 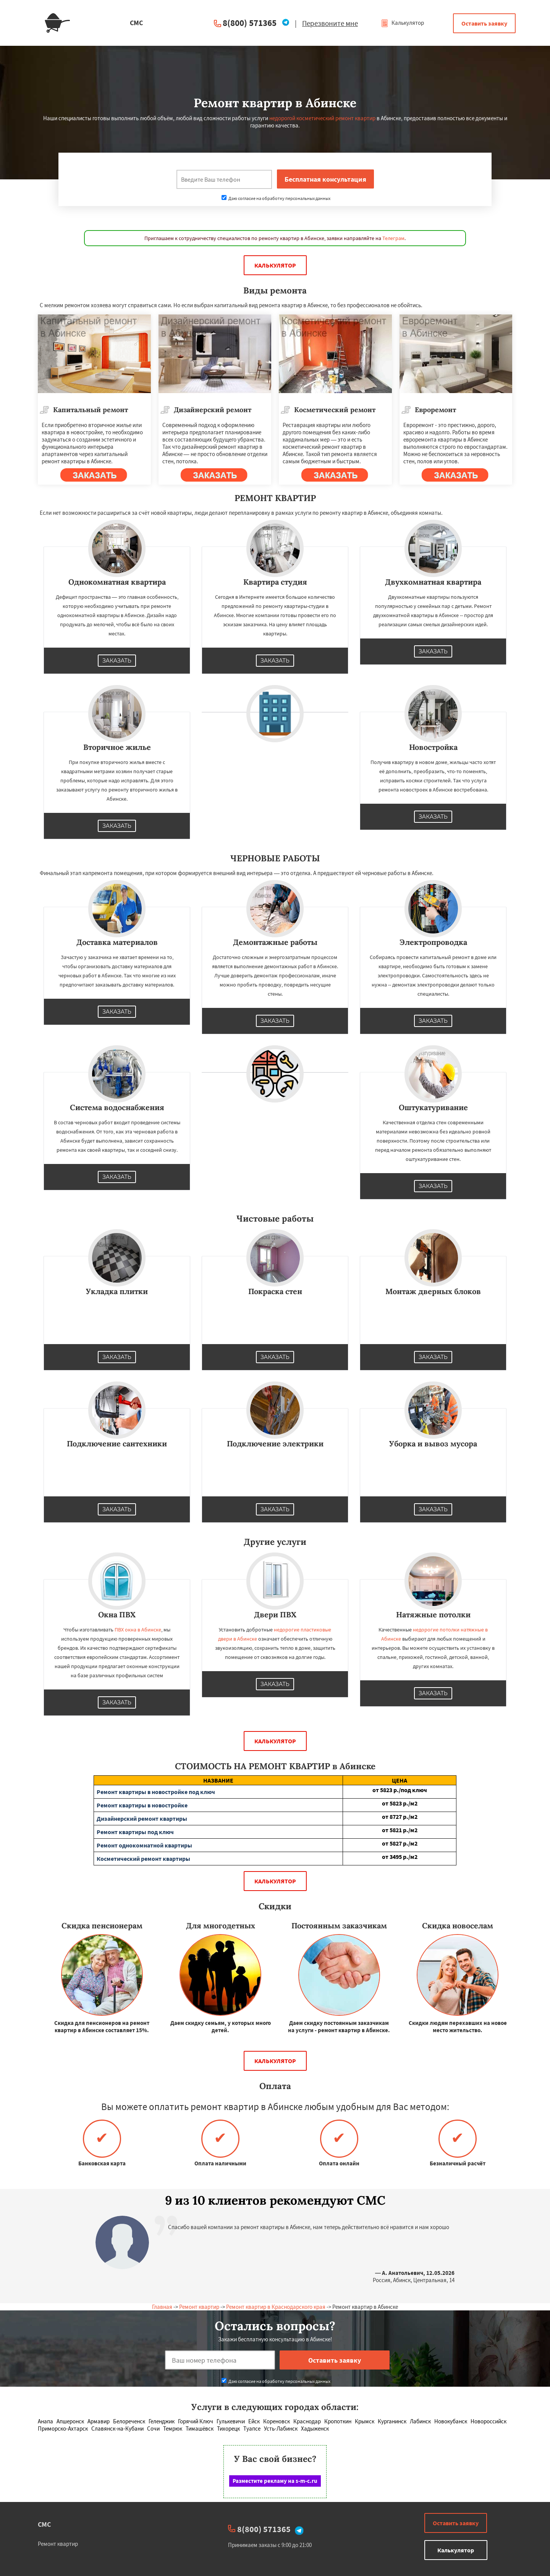 What do you see at coordinates (275, 2306) in the screenshot?
I see `Ремонт квартир в Краснодарского края` at bounding box center [275, 2306].